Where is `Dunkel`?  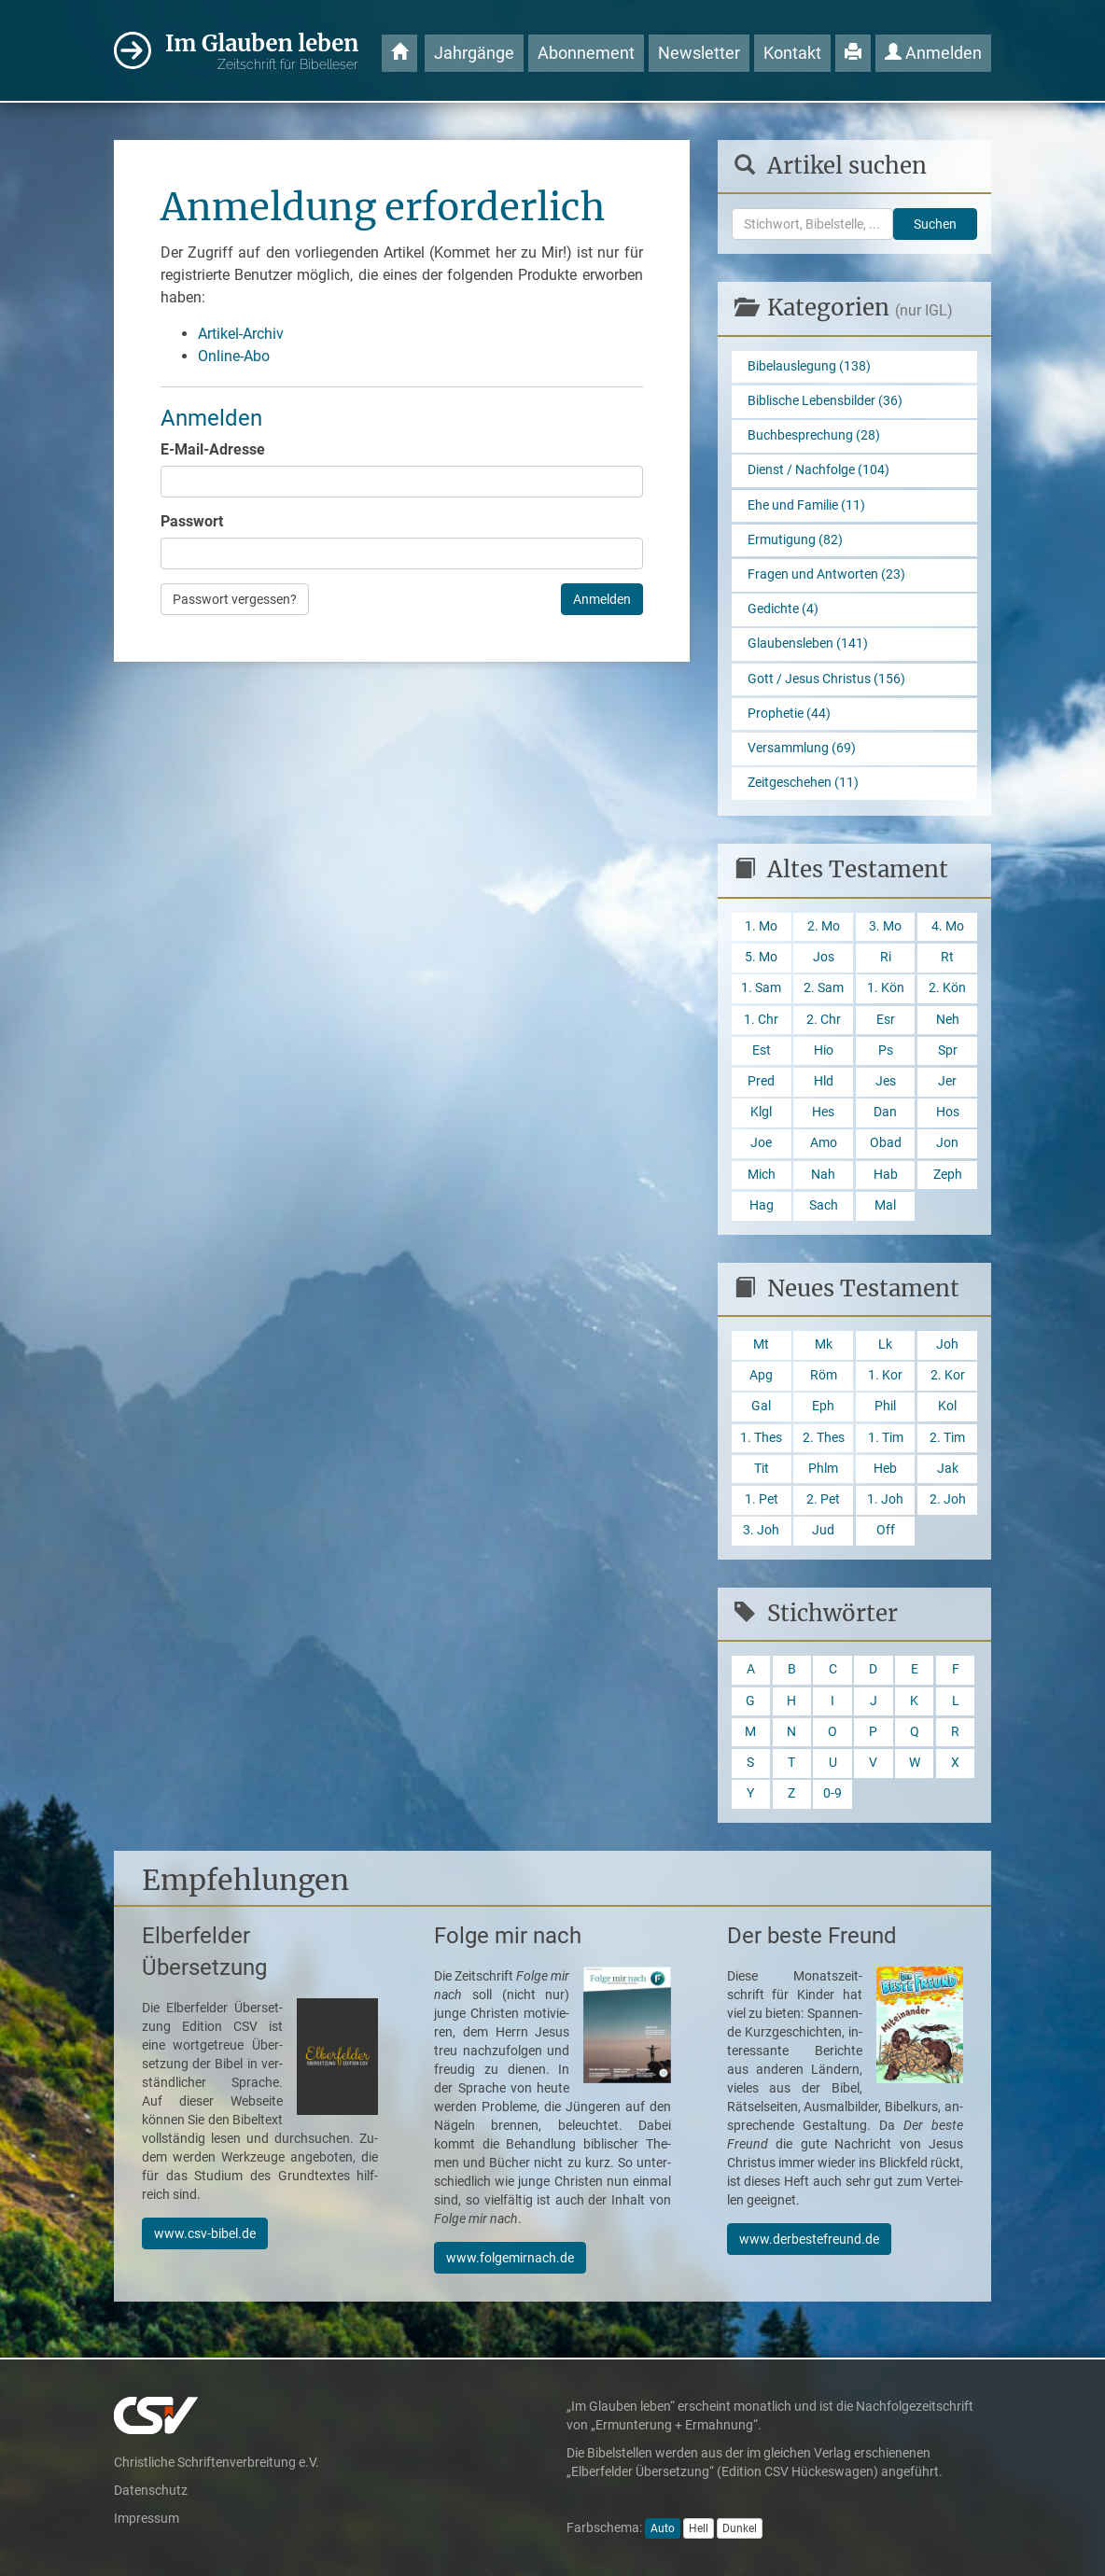
Dunkel is located at coordinates (739, 2528).